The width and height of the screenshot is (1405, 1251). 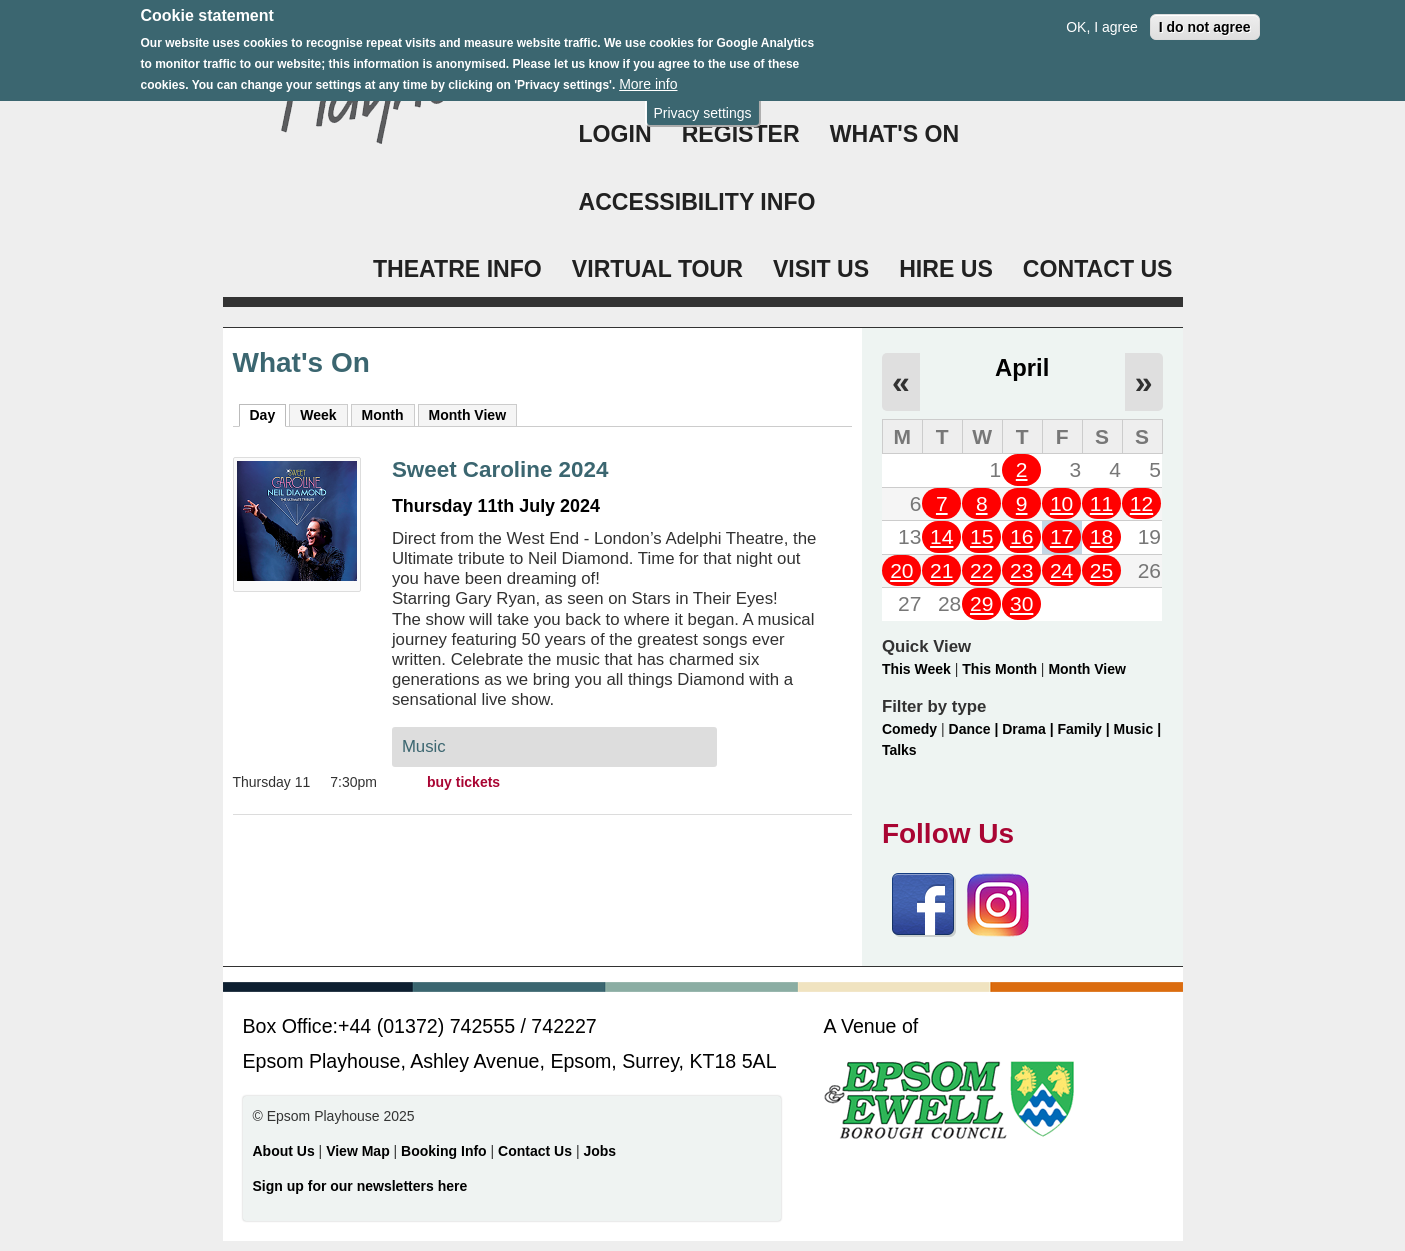 What do you see at coordinates (901, 570) in the screenshot?
I see `20` at bounding box center [901, 570].